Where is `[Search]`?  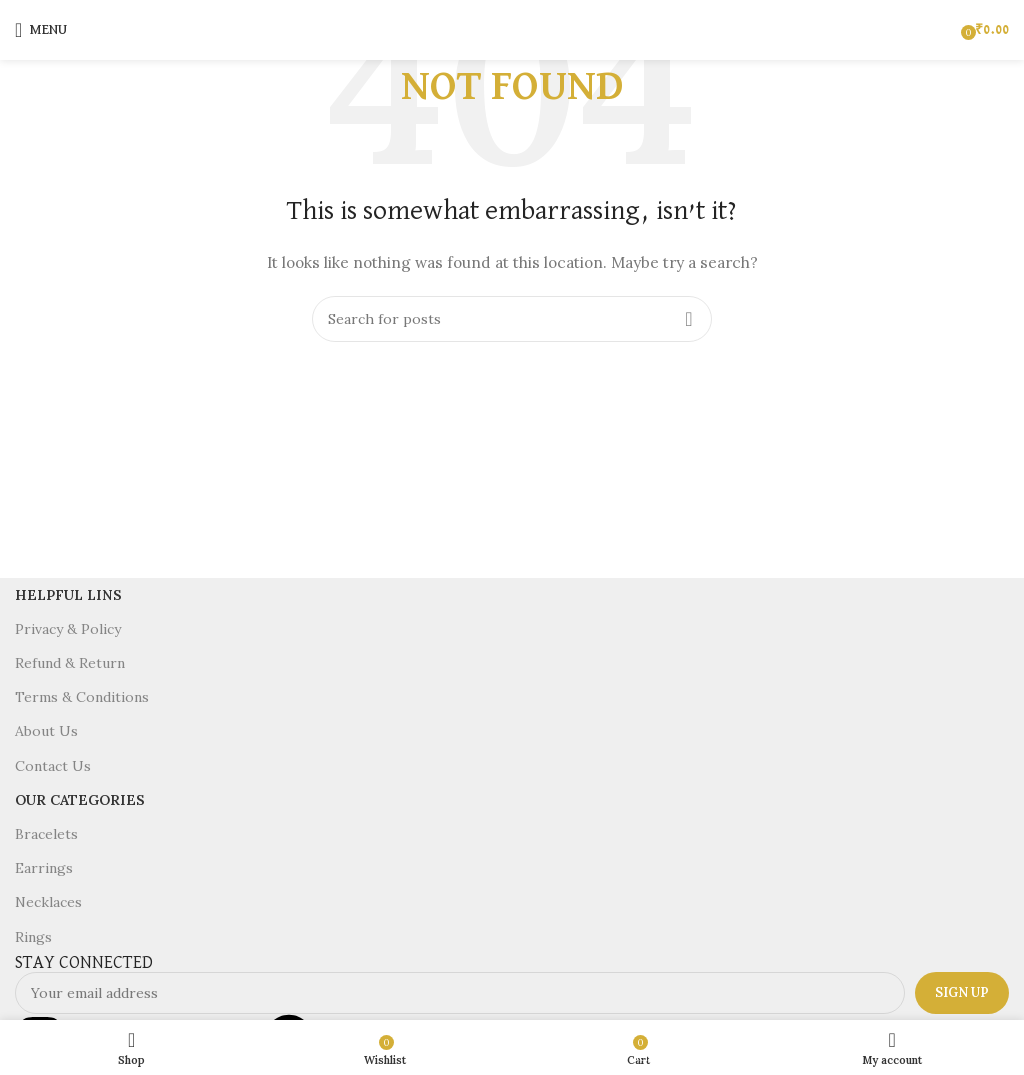
[Search] is located at coordinates (512, 319).